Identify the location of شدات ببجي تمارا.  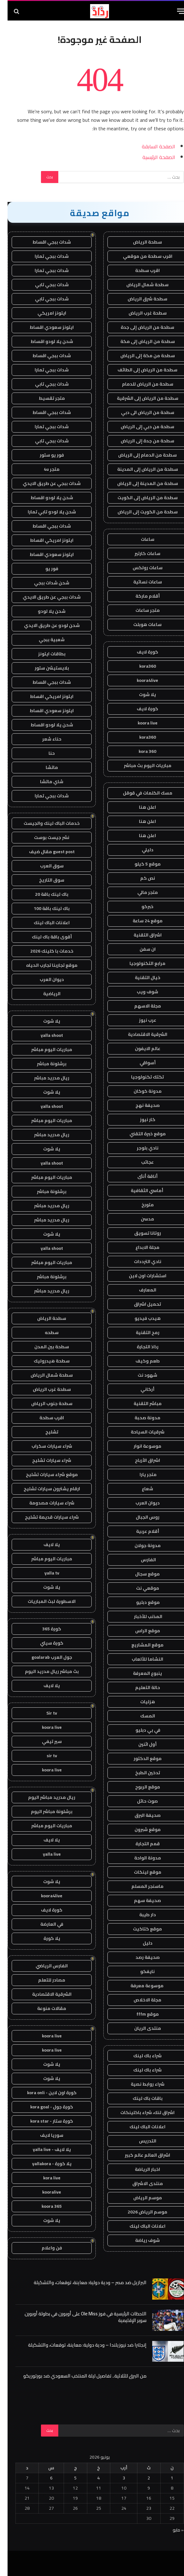
(44, 256).